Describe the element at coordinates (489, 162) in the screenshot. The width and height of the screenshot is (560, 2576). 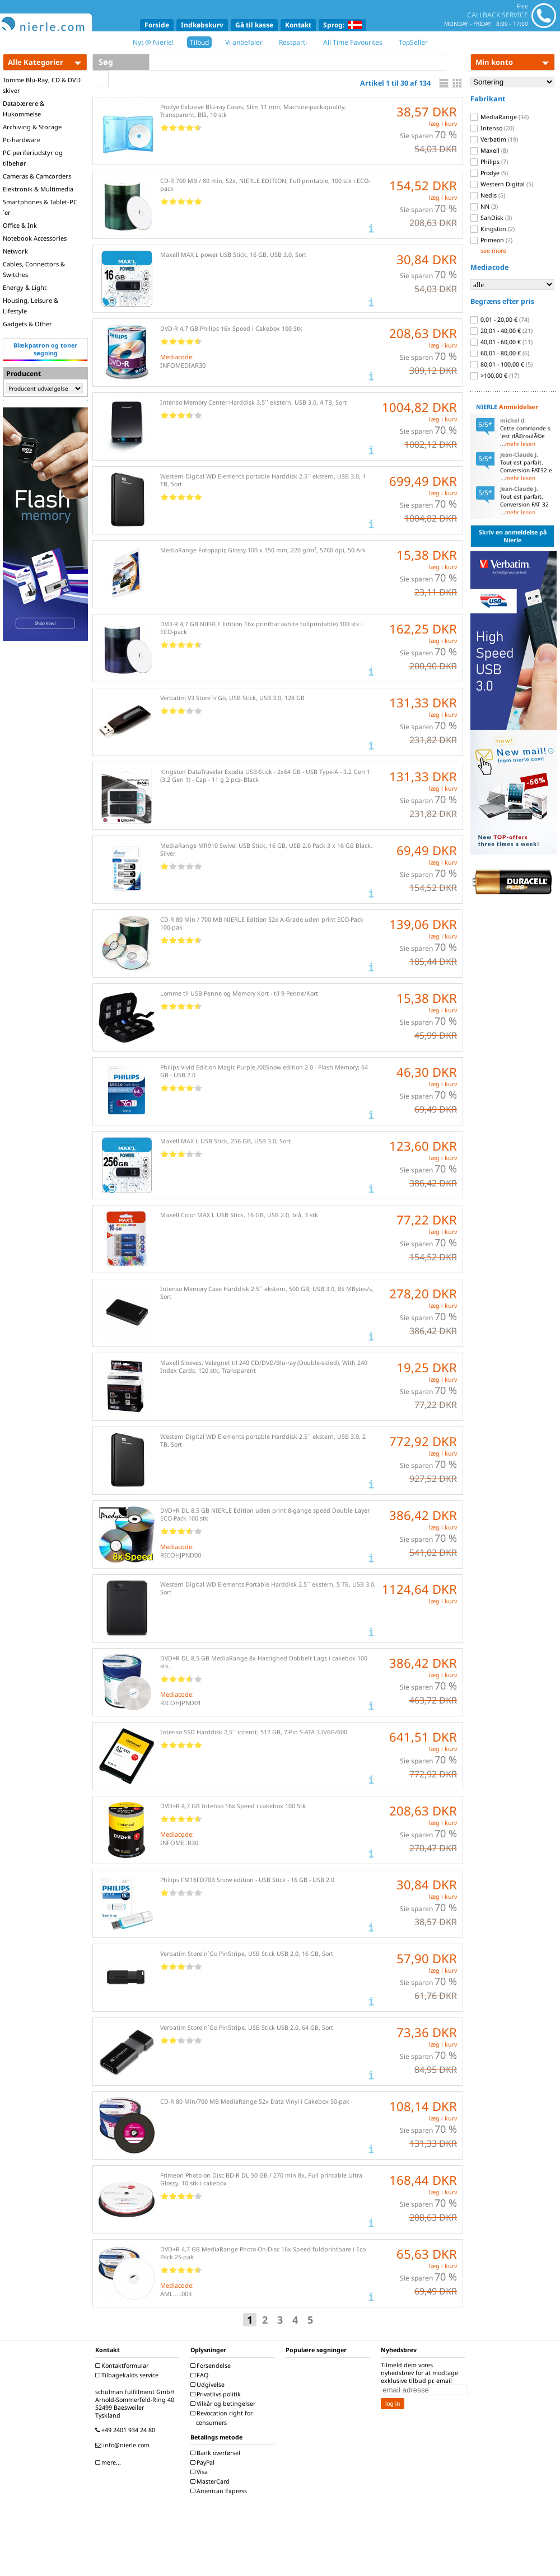
I see `Philips` at that location.